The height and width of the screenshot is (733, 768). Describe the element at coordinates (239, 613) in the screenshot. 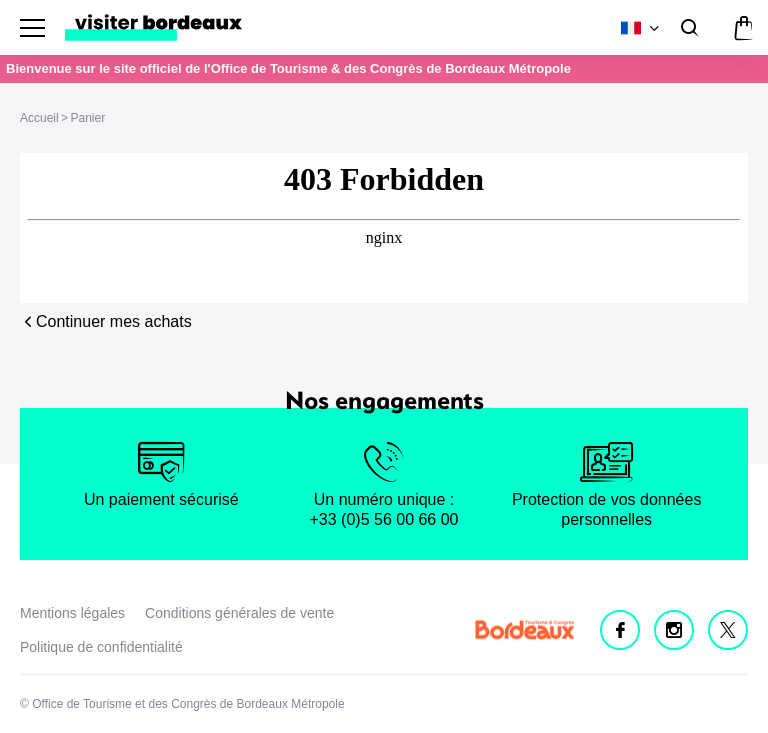

I see `Conditions générales de vente` at that location.